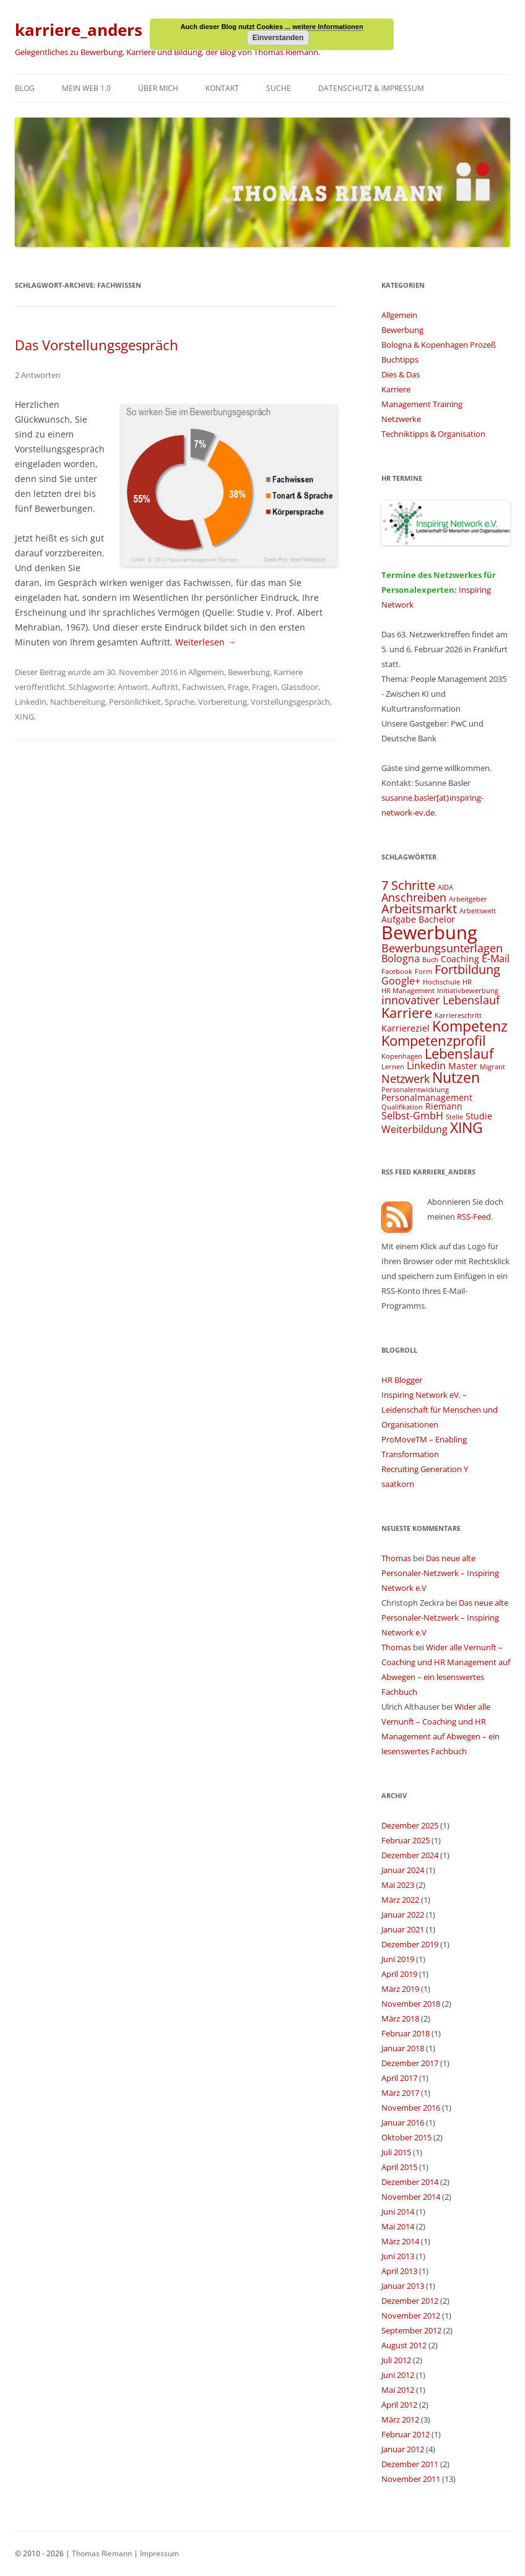  What do you see at coordinates (399, 1973) in the screenshot?
I see `April 2019` at bounding box center [399, 1973].